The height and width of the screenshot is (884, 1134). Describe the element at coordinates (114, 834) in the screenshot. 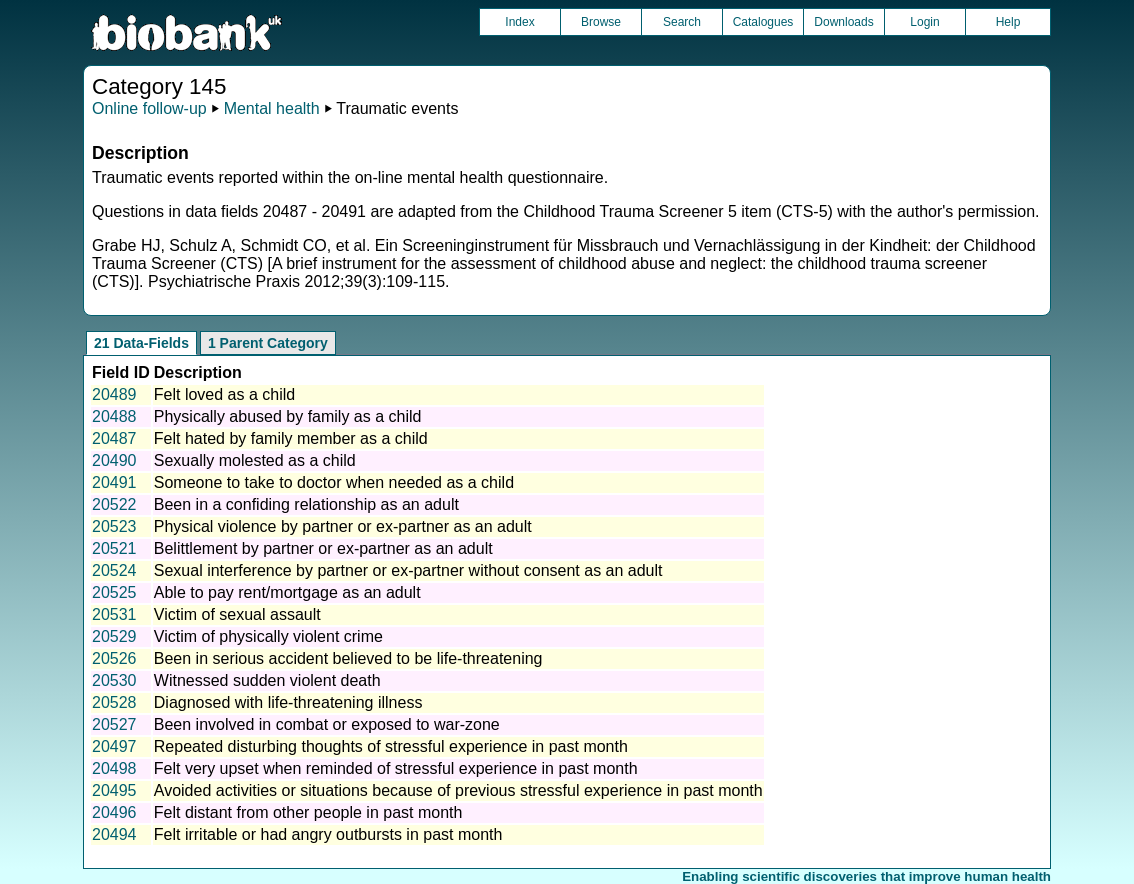

I see `20494` at that location.